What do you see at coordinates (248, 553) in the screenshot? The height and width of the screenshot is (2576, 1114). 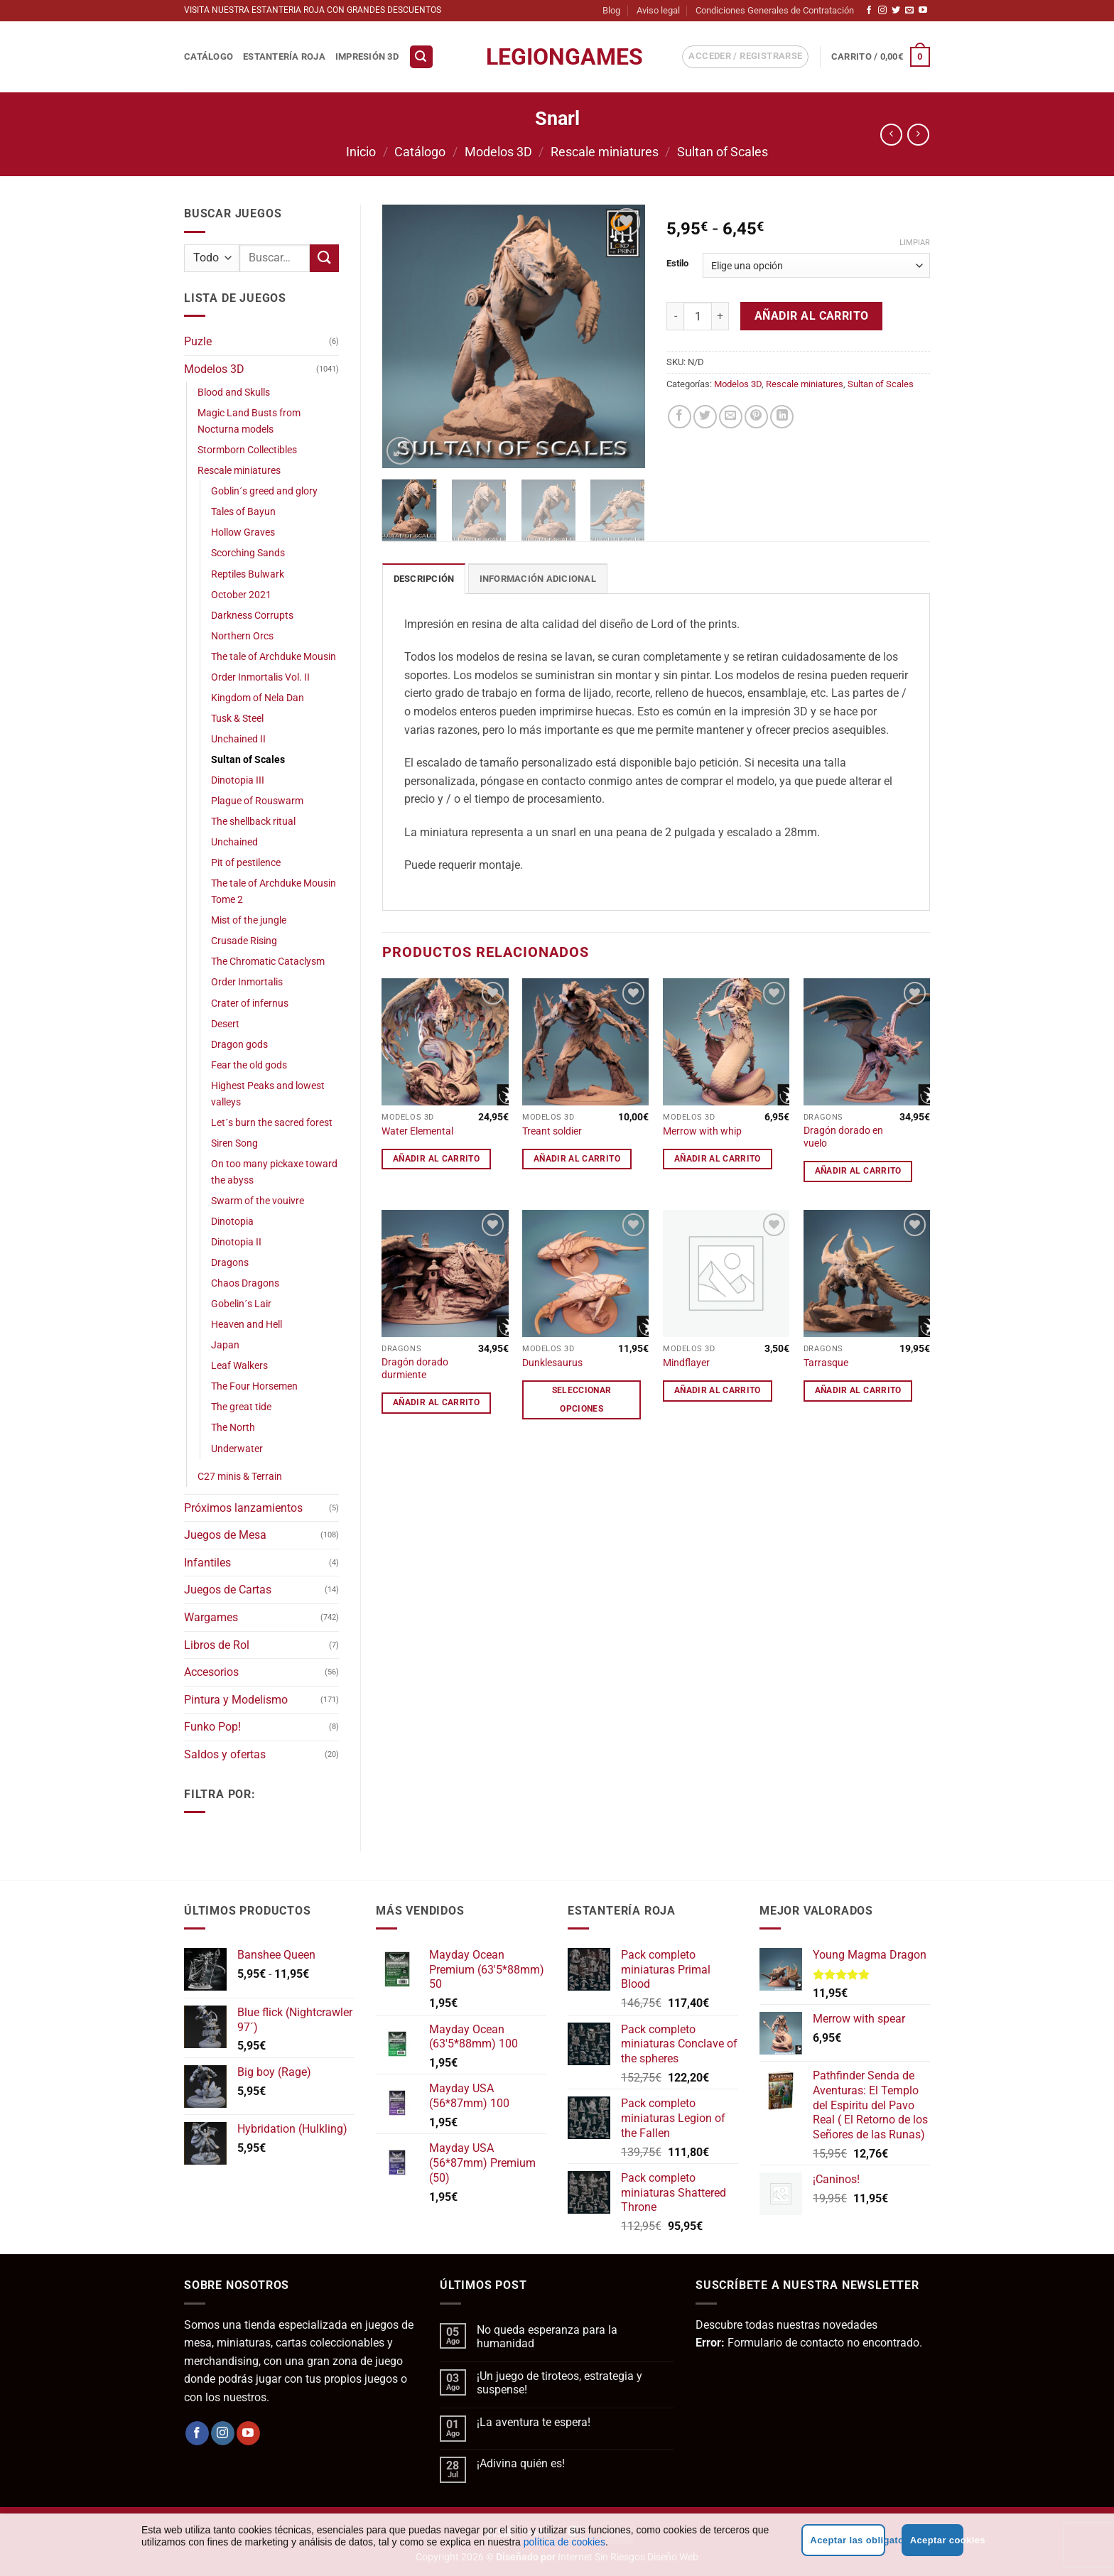 I see `Scorching Sands` at bounding box center [248, 553].